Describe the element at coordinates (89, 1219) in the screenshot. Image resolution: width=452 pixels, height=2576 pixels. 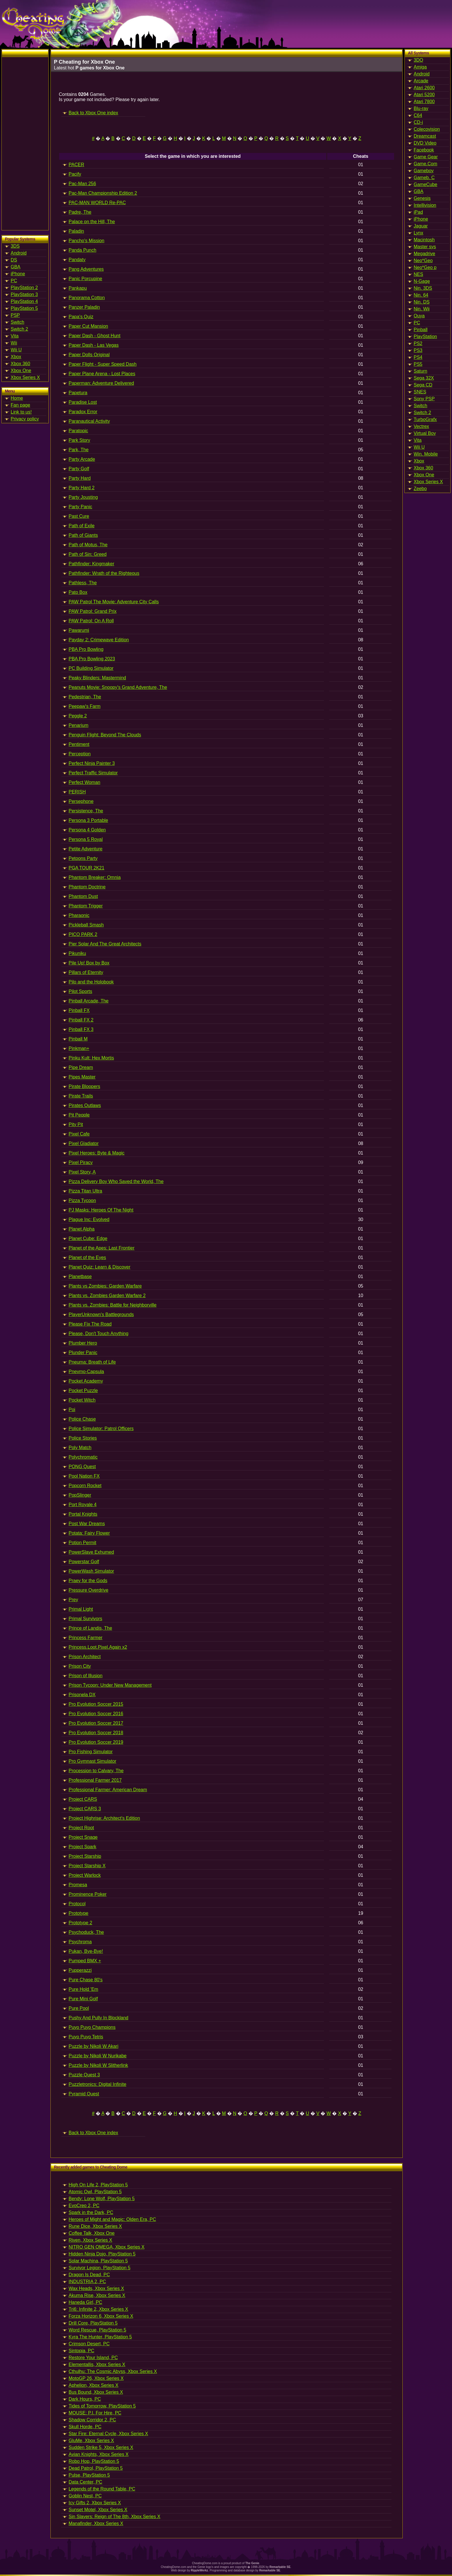
I see `Plague Inc: Evolved` at that location.